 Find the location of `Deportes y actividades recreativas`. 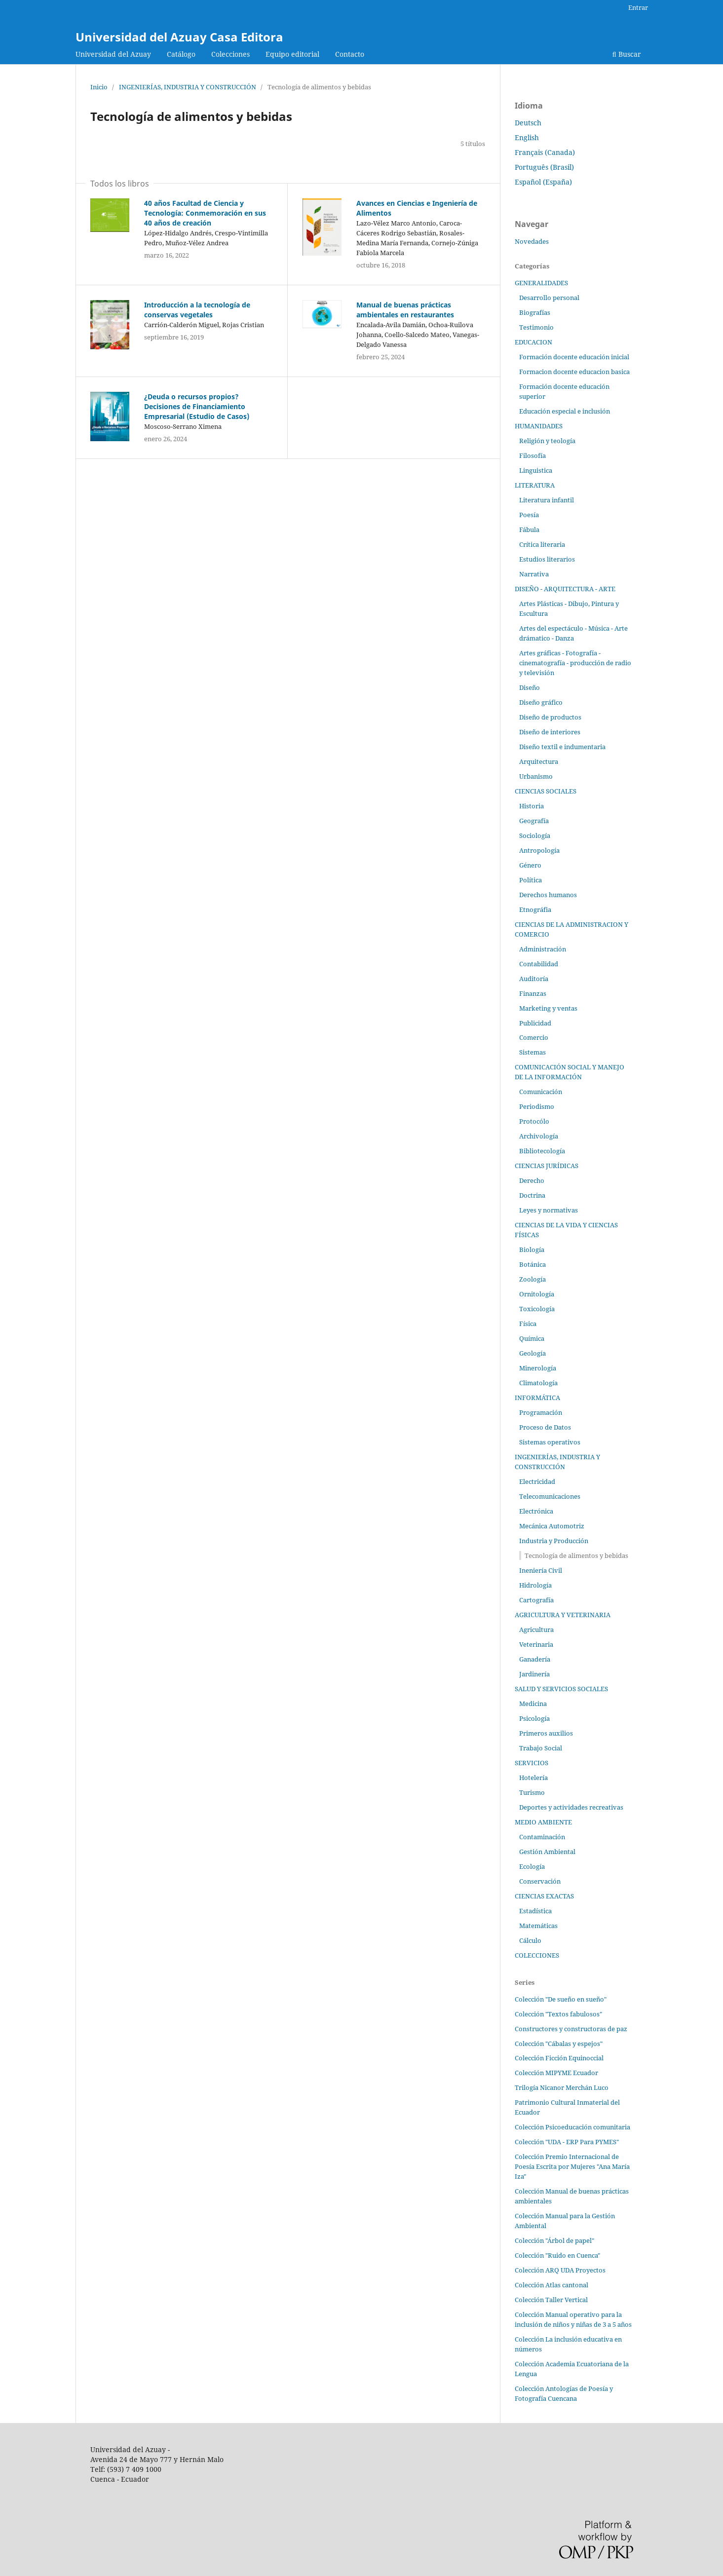

Deportes y actividades recreativas is located at coordinates (571, 1807).